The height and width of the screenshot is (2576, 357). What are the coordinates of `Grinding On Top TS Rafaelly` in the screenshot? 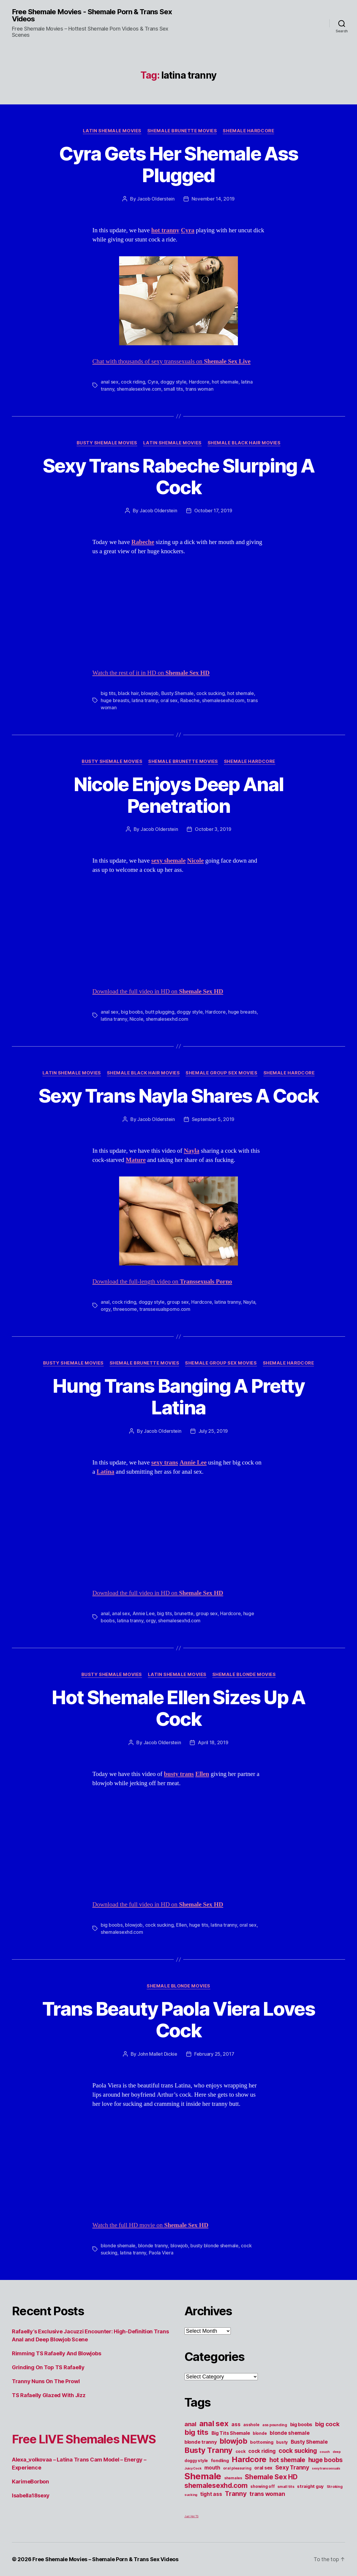 It's located at (48, 2367).